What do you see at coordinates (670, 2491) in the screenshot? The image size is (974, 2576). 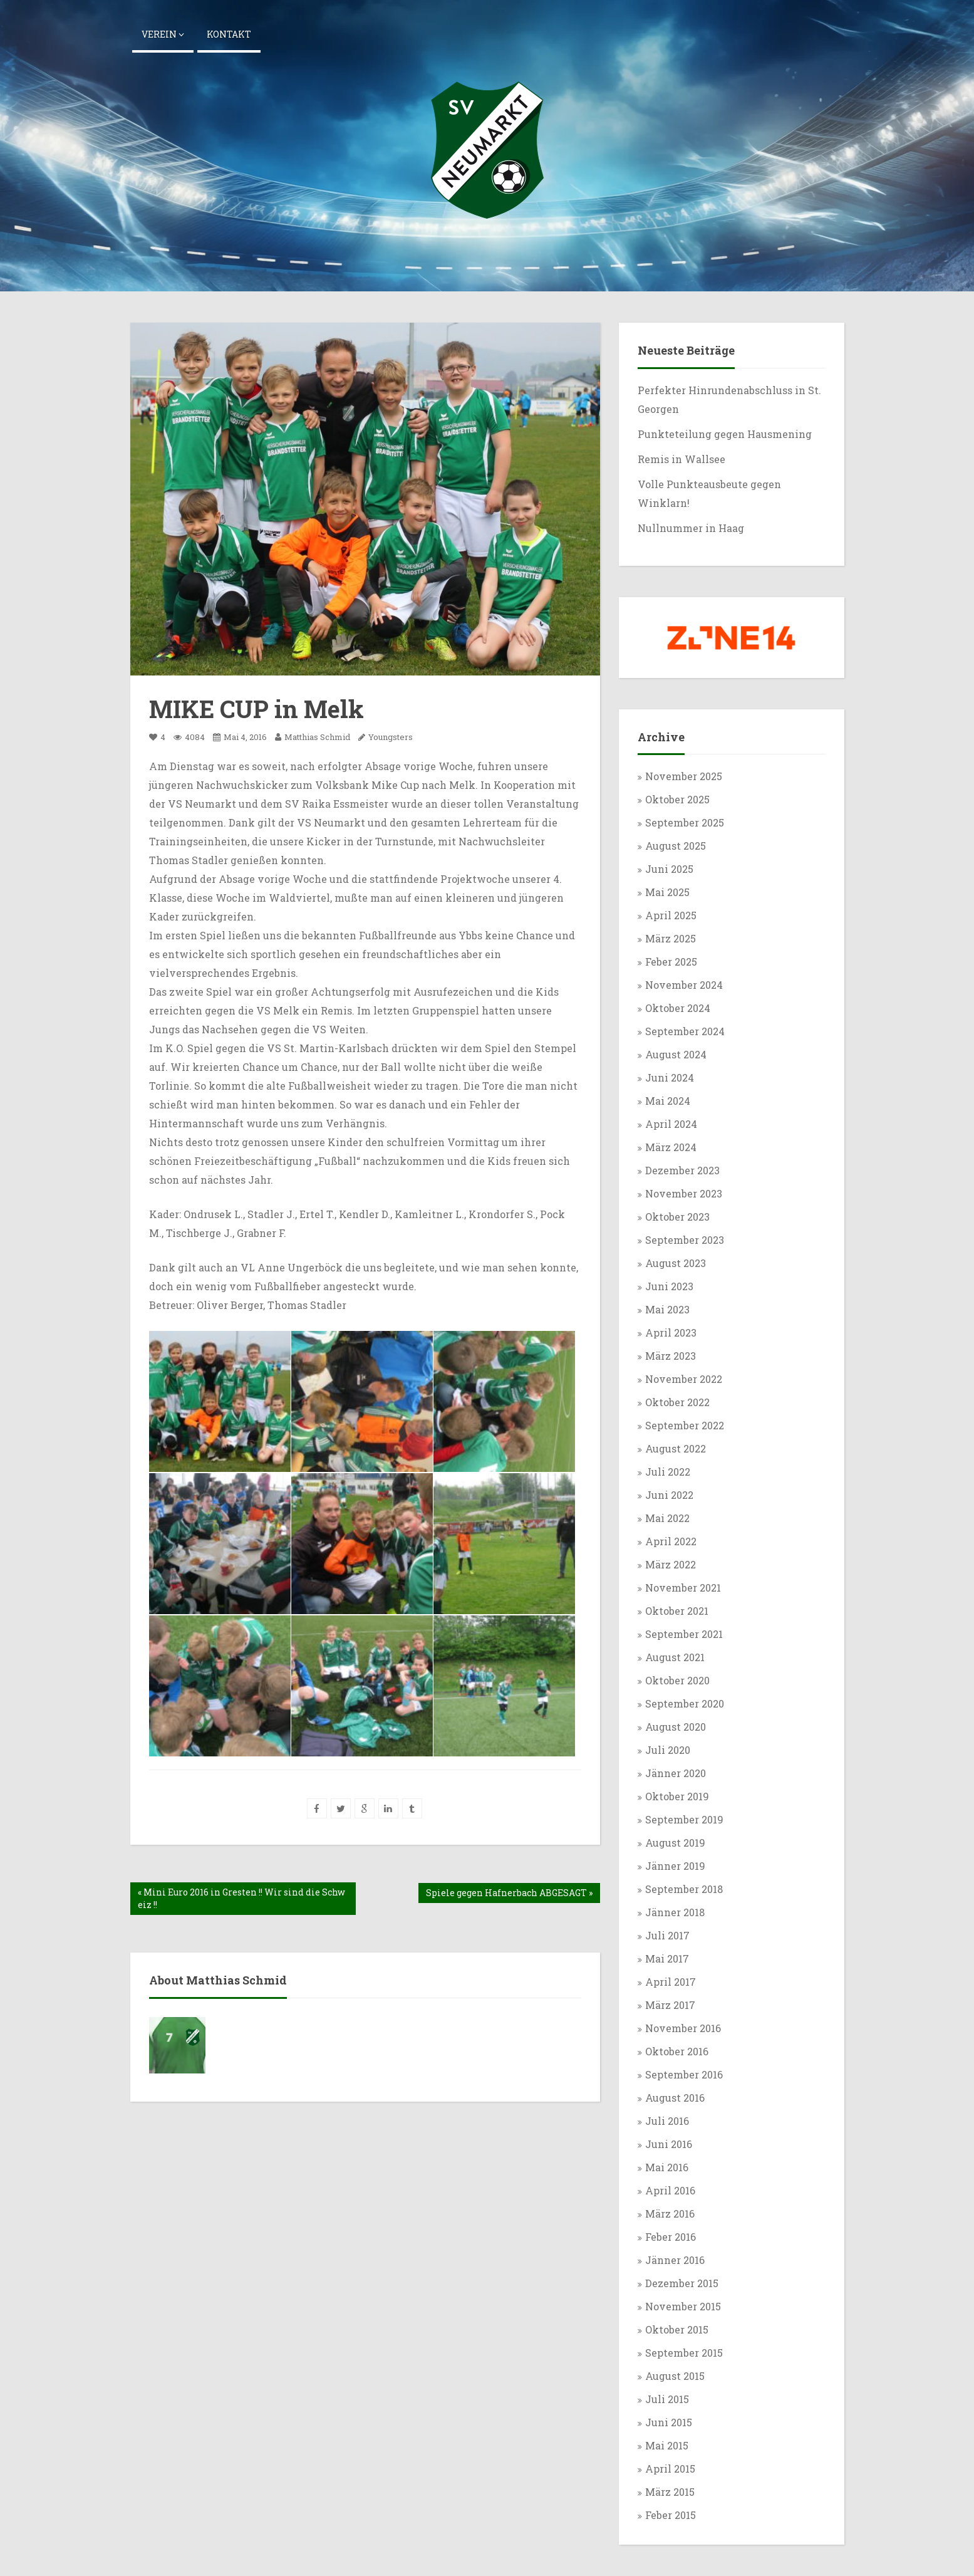 I see `März 2015` at bounding box center [670, 2491].